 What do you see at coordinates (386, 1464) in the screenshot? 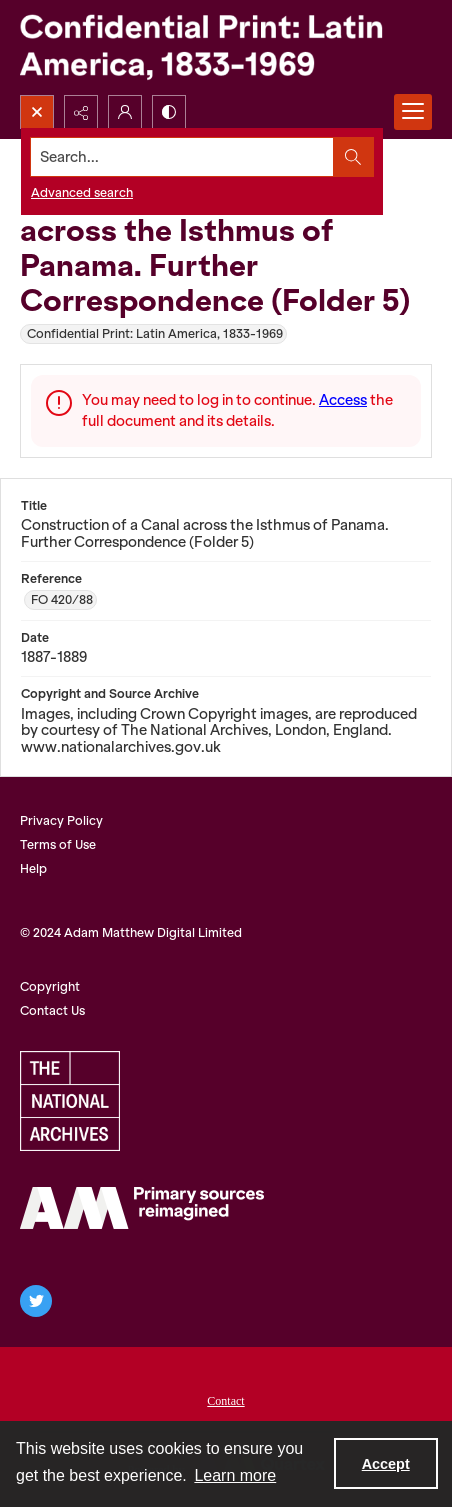
I see `Accept [Accept cookies]` at bounding box center [386, 1464].